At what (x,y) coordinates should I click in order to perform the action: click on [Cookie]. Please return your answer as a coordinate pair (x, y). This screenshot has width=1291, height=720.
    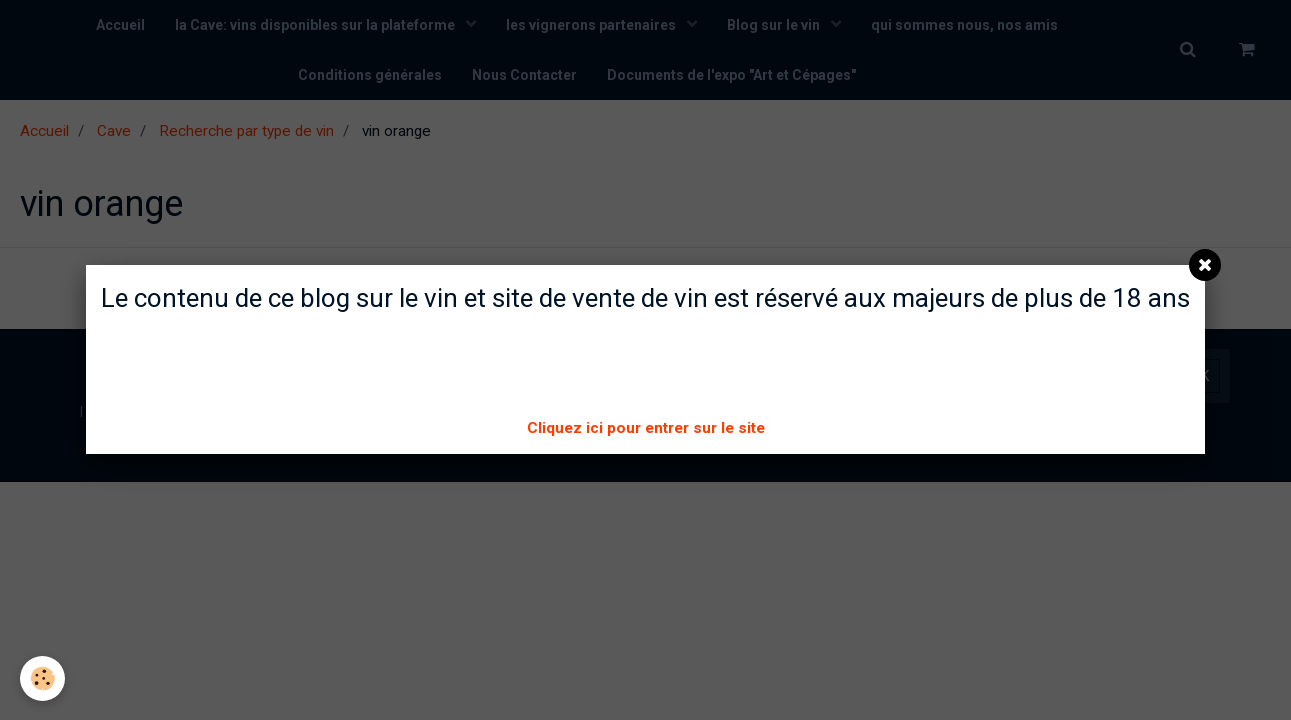
    Looking at the image, I should click on (42, 678).